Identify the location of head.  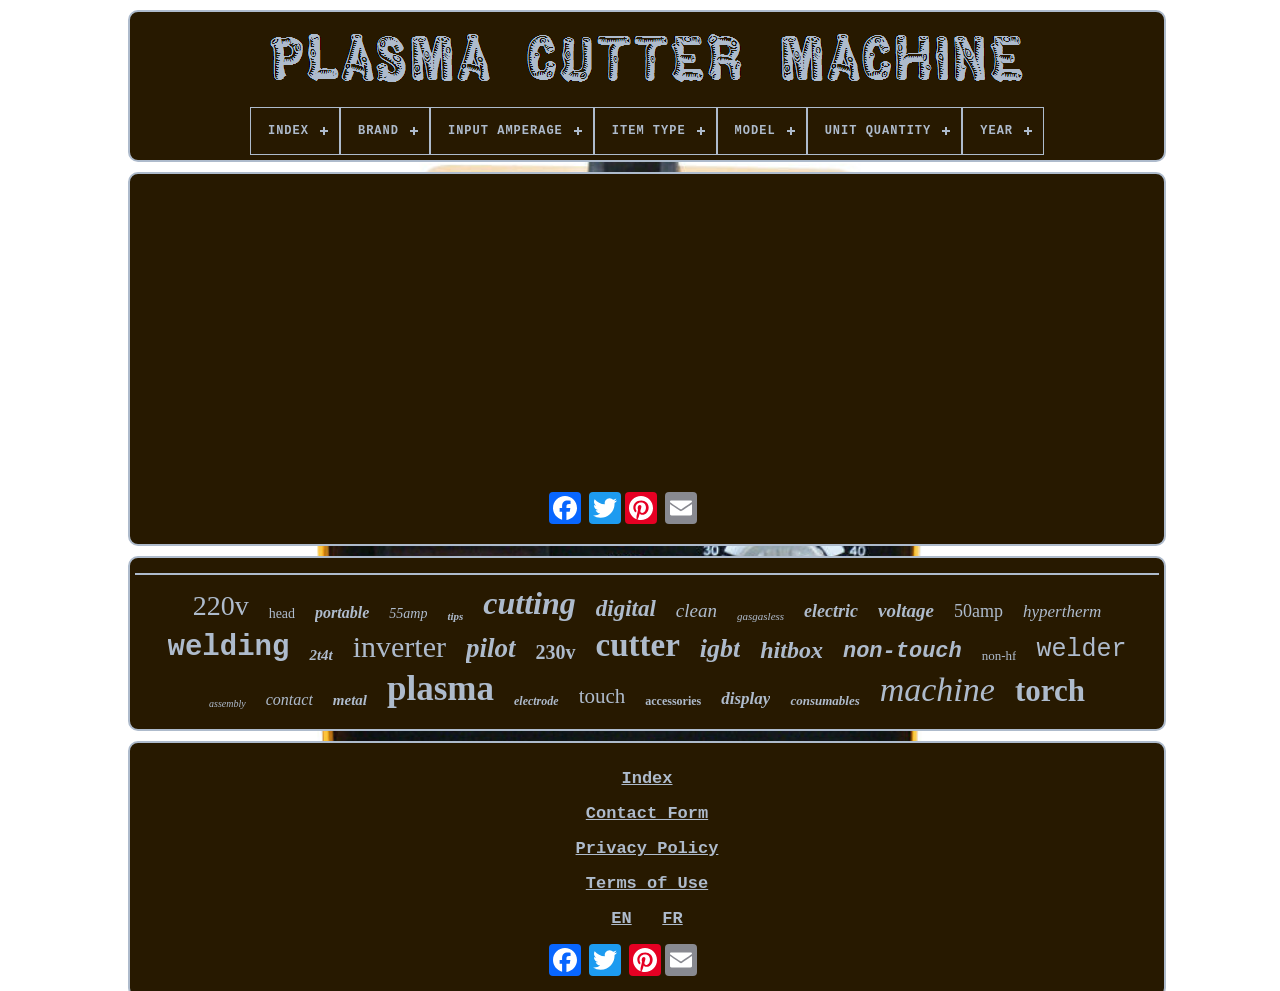
(282, 613).